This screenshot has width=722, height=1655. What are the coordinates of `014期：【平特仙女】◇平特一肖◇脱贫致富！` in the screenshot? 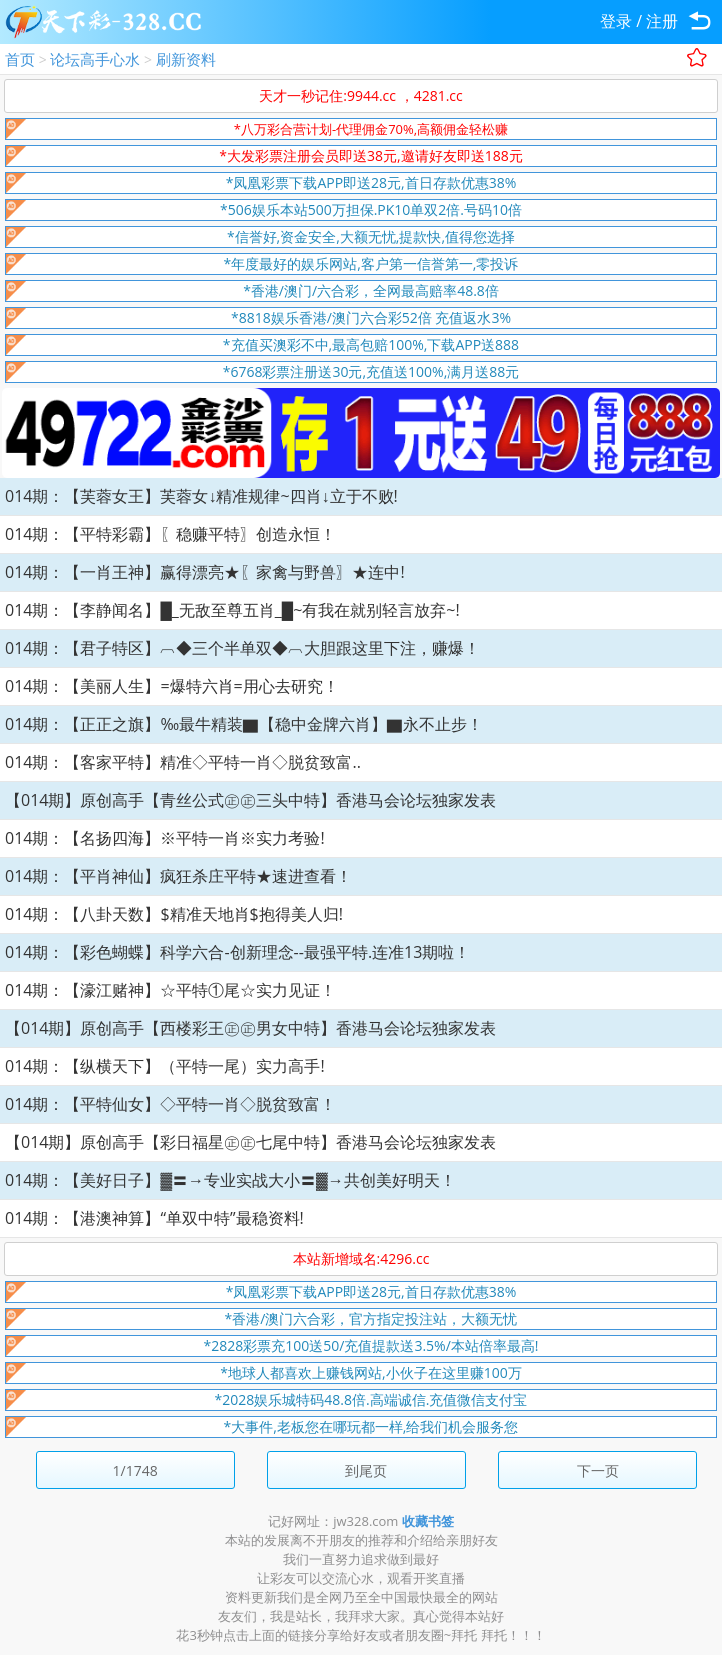 It's located at (170, 1104).